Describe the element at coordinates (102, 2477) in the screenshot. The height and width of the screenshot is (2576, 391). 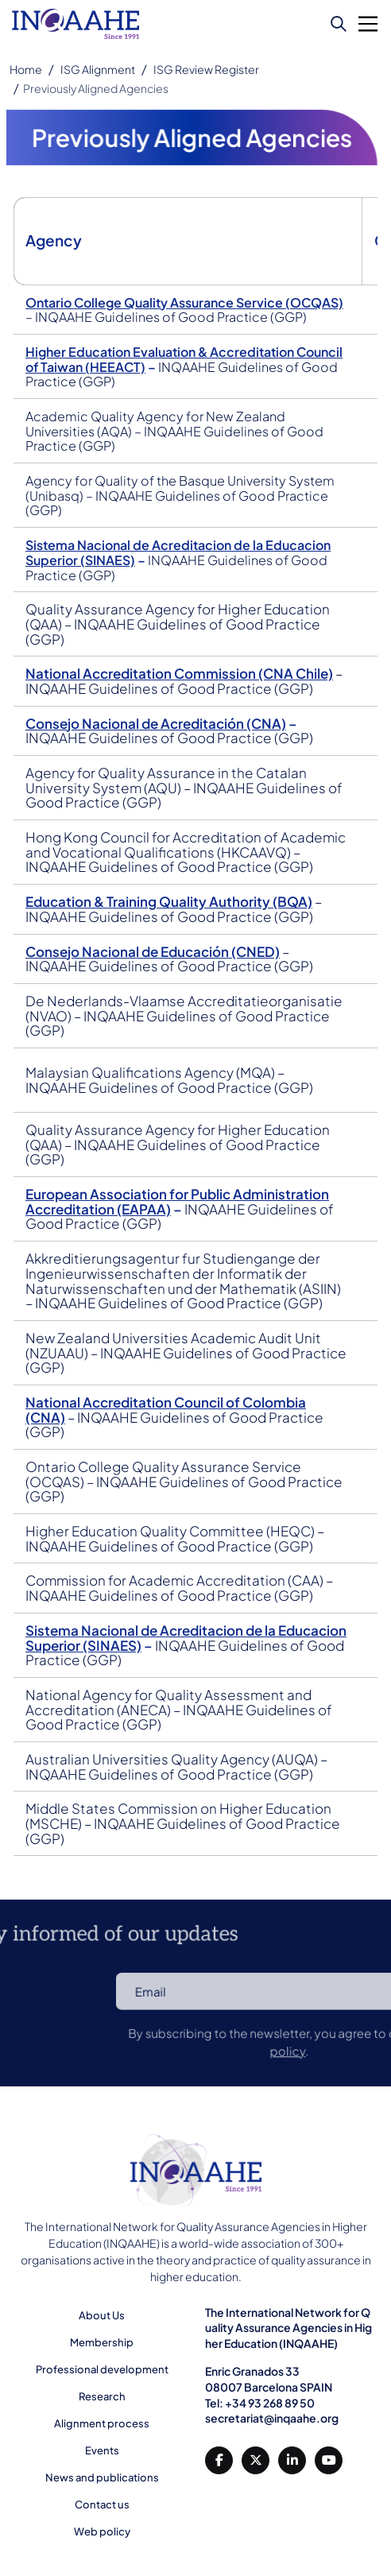
I see `News and publications` at that location.